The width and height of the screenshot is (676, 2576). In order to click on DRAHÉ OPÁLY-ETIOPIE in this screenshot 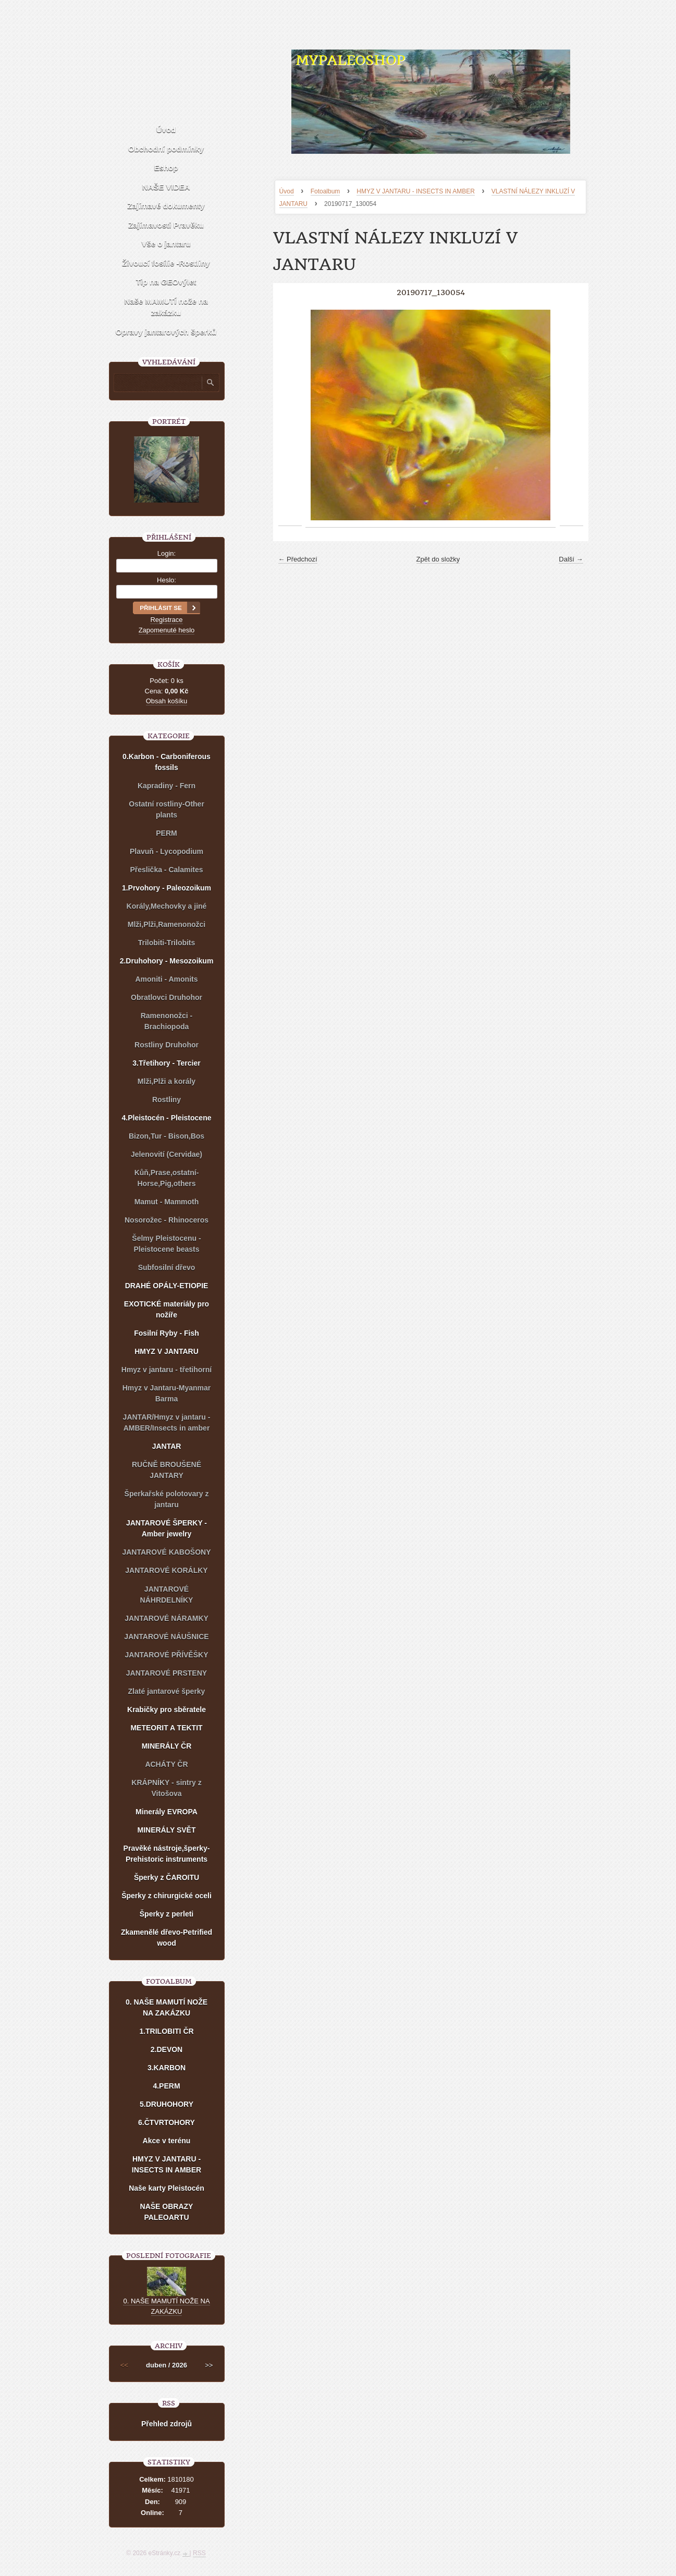, I will do `click(166, 1285)`.